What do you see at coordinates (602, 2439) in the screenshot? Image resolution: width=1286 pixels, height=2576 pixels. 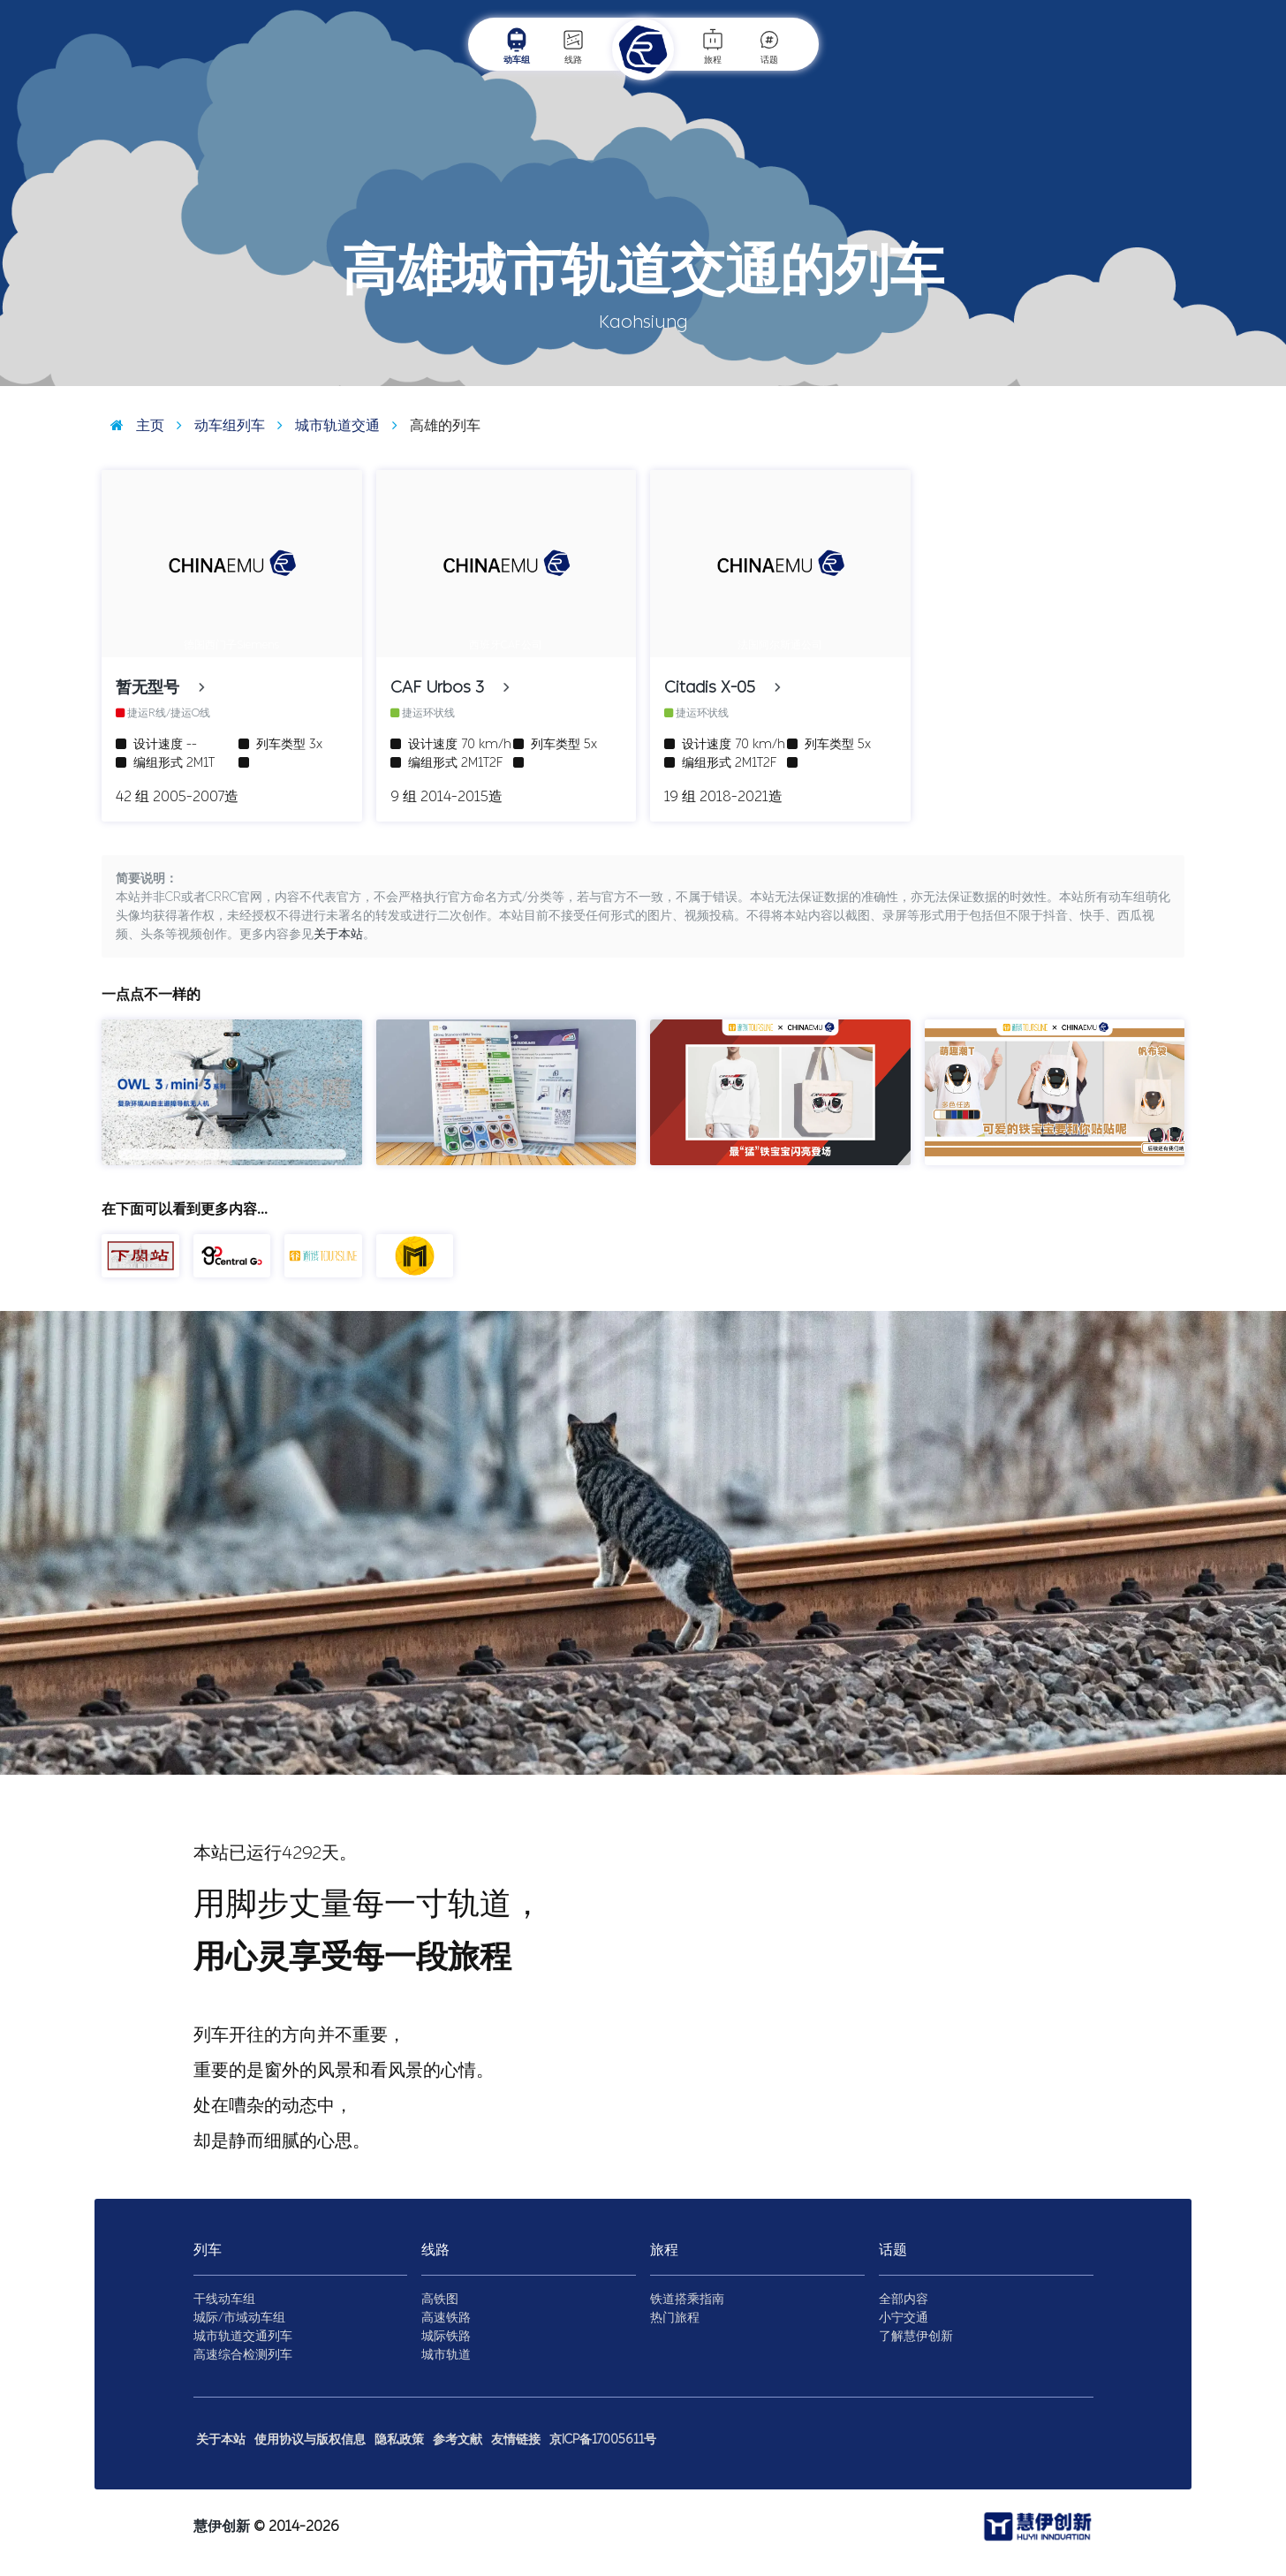 I see `京ICP备17005611号` at bounding box center [602, 2439].